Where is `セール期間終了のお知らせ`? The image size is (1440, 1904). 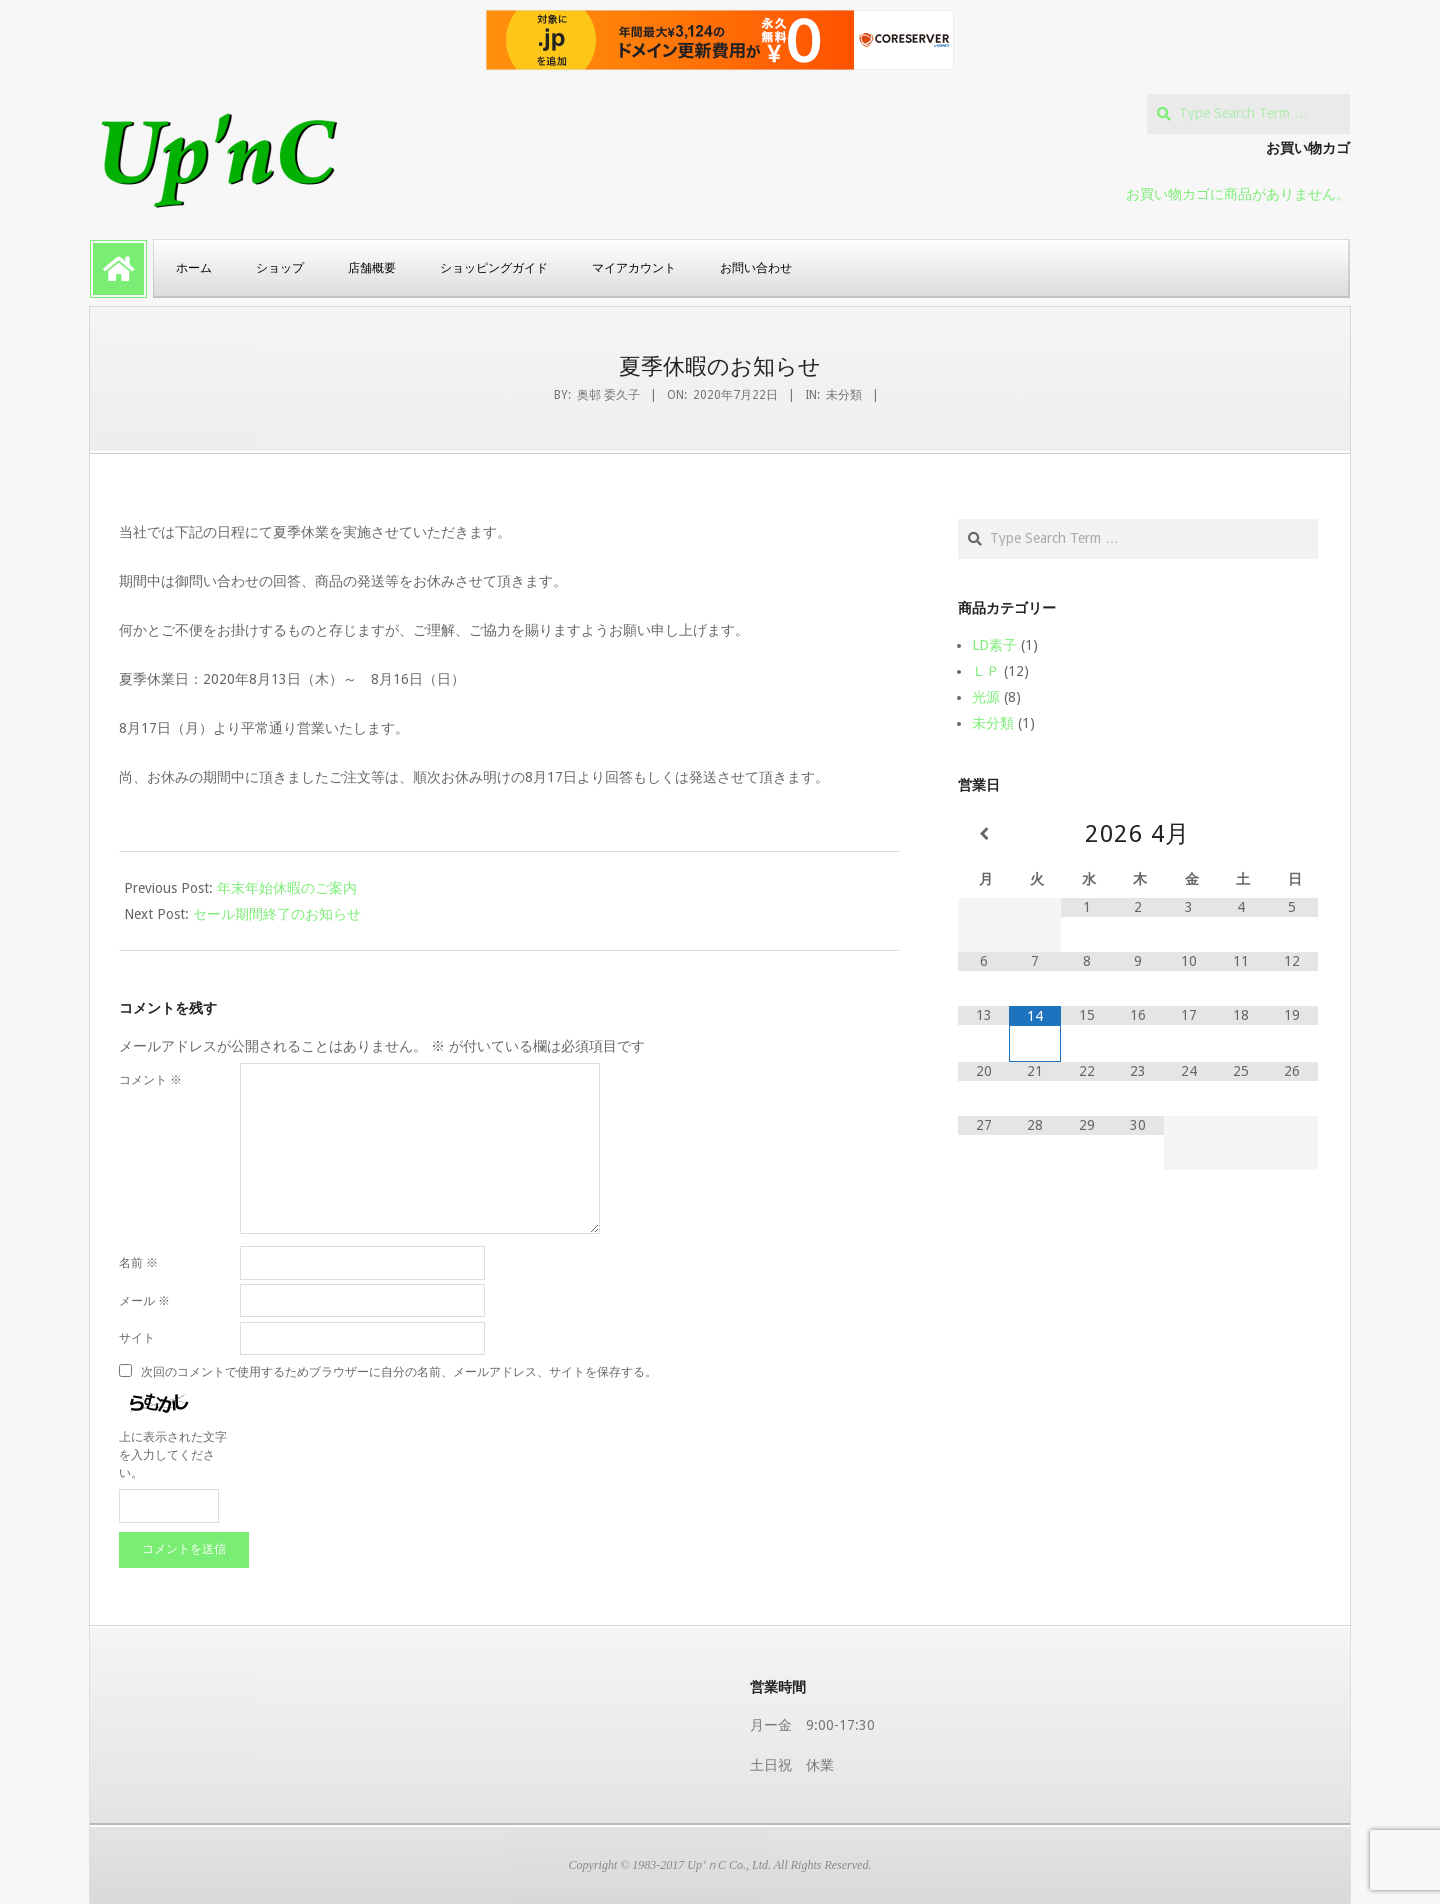
セール期間終了のお知らせ is located at coordinates (277, 914).